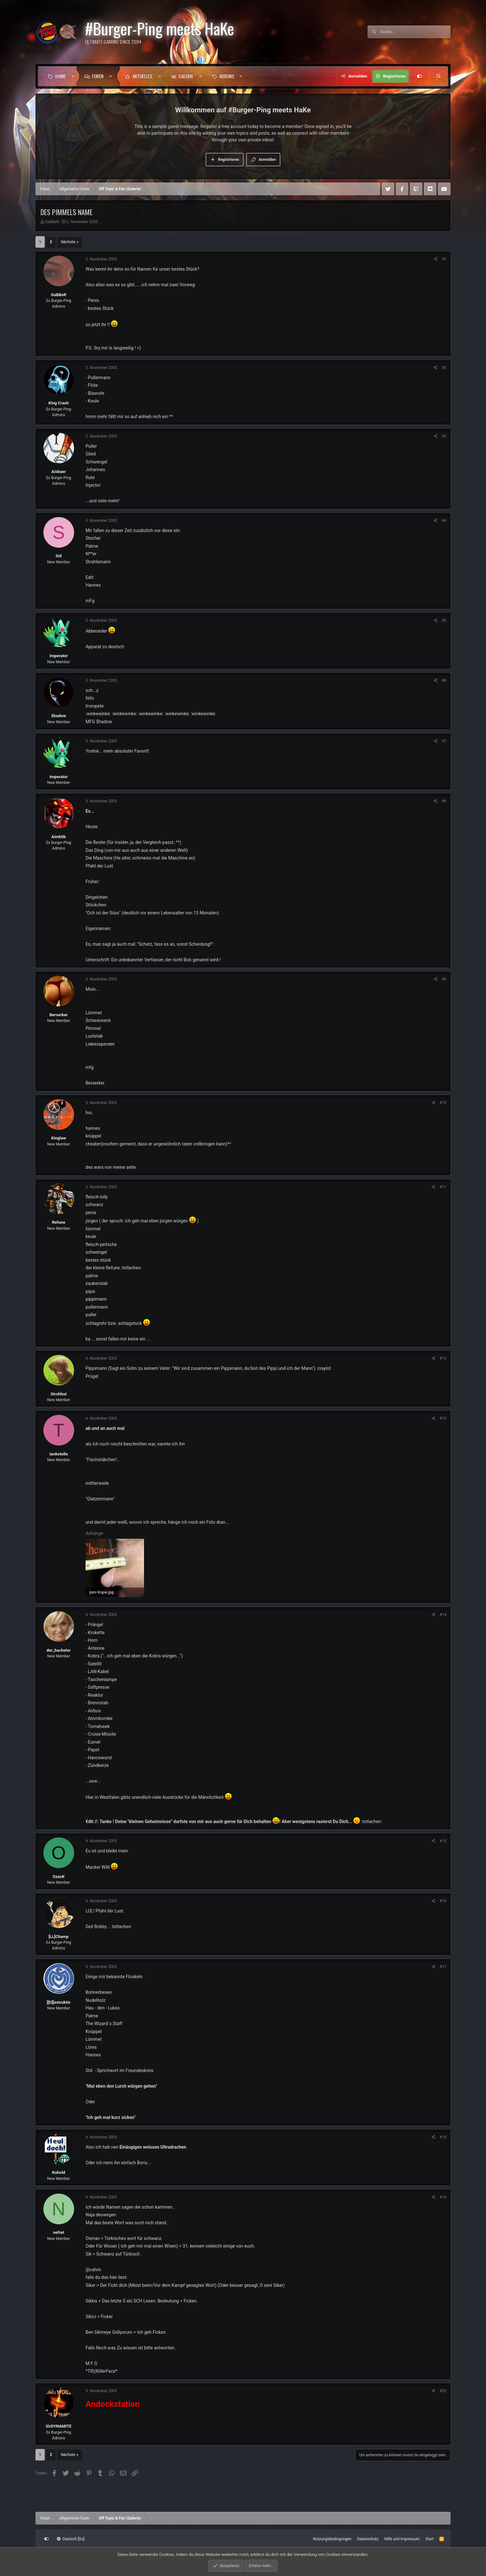  I want to click on #8, so click(444, 801).